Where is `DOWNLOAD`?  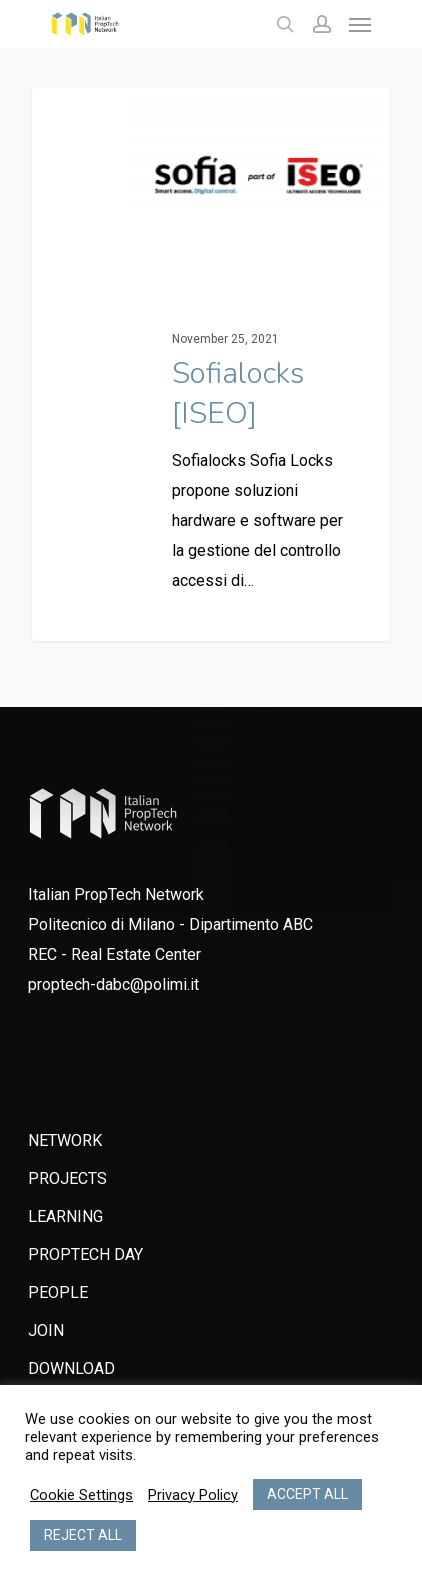
DOWNLOAD is located at coordinates (71, 1368).